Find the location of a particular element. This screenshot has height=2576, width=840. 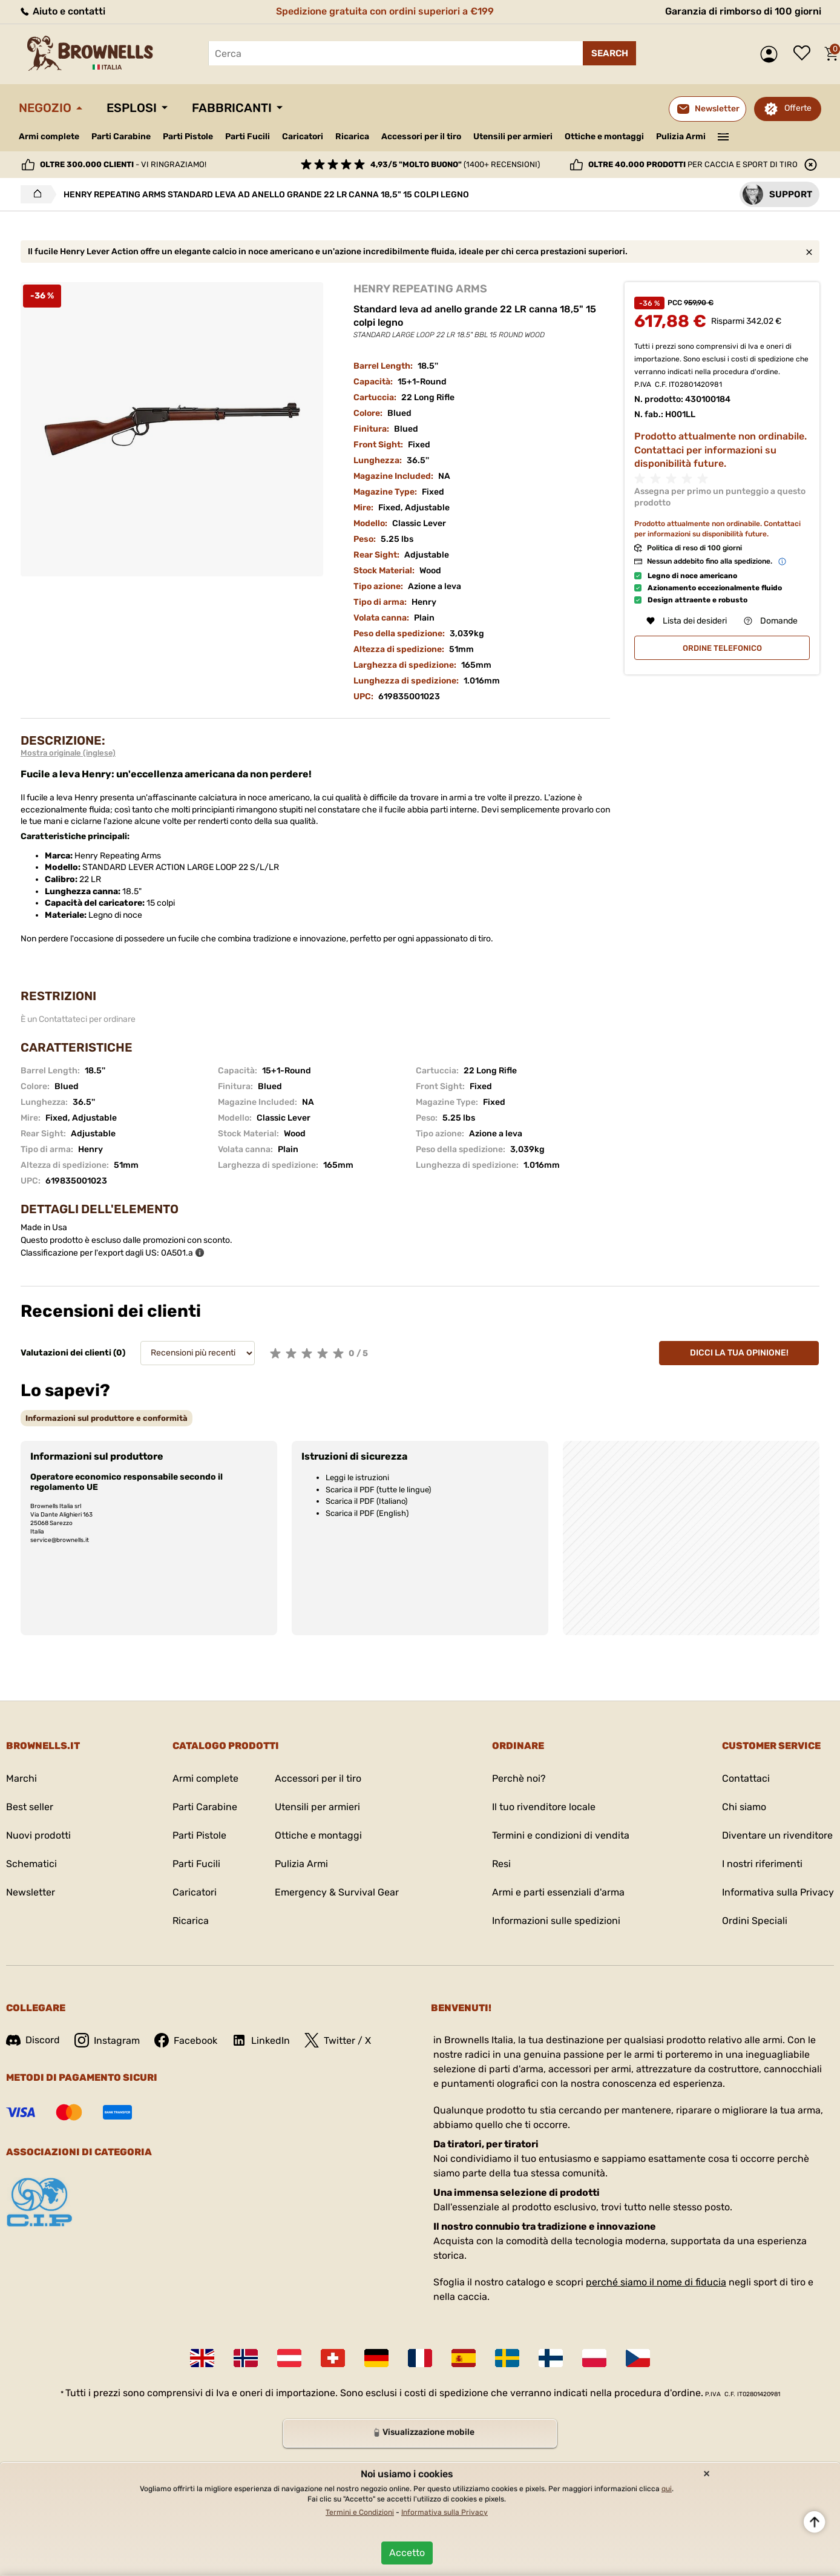

Ottiche e montaggi is located at coordinates (604, 136).